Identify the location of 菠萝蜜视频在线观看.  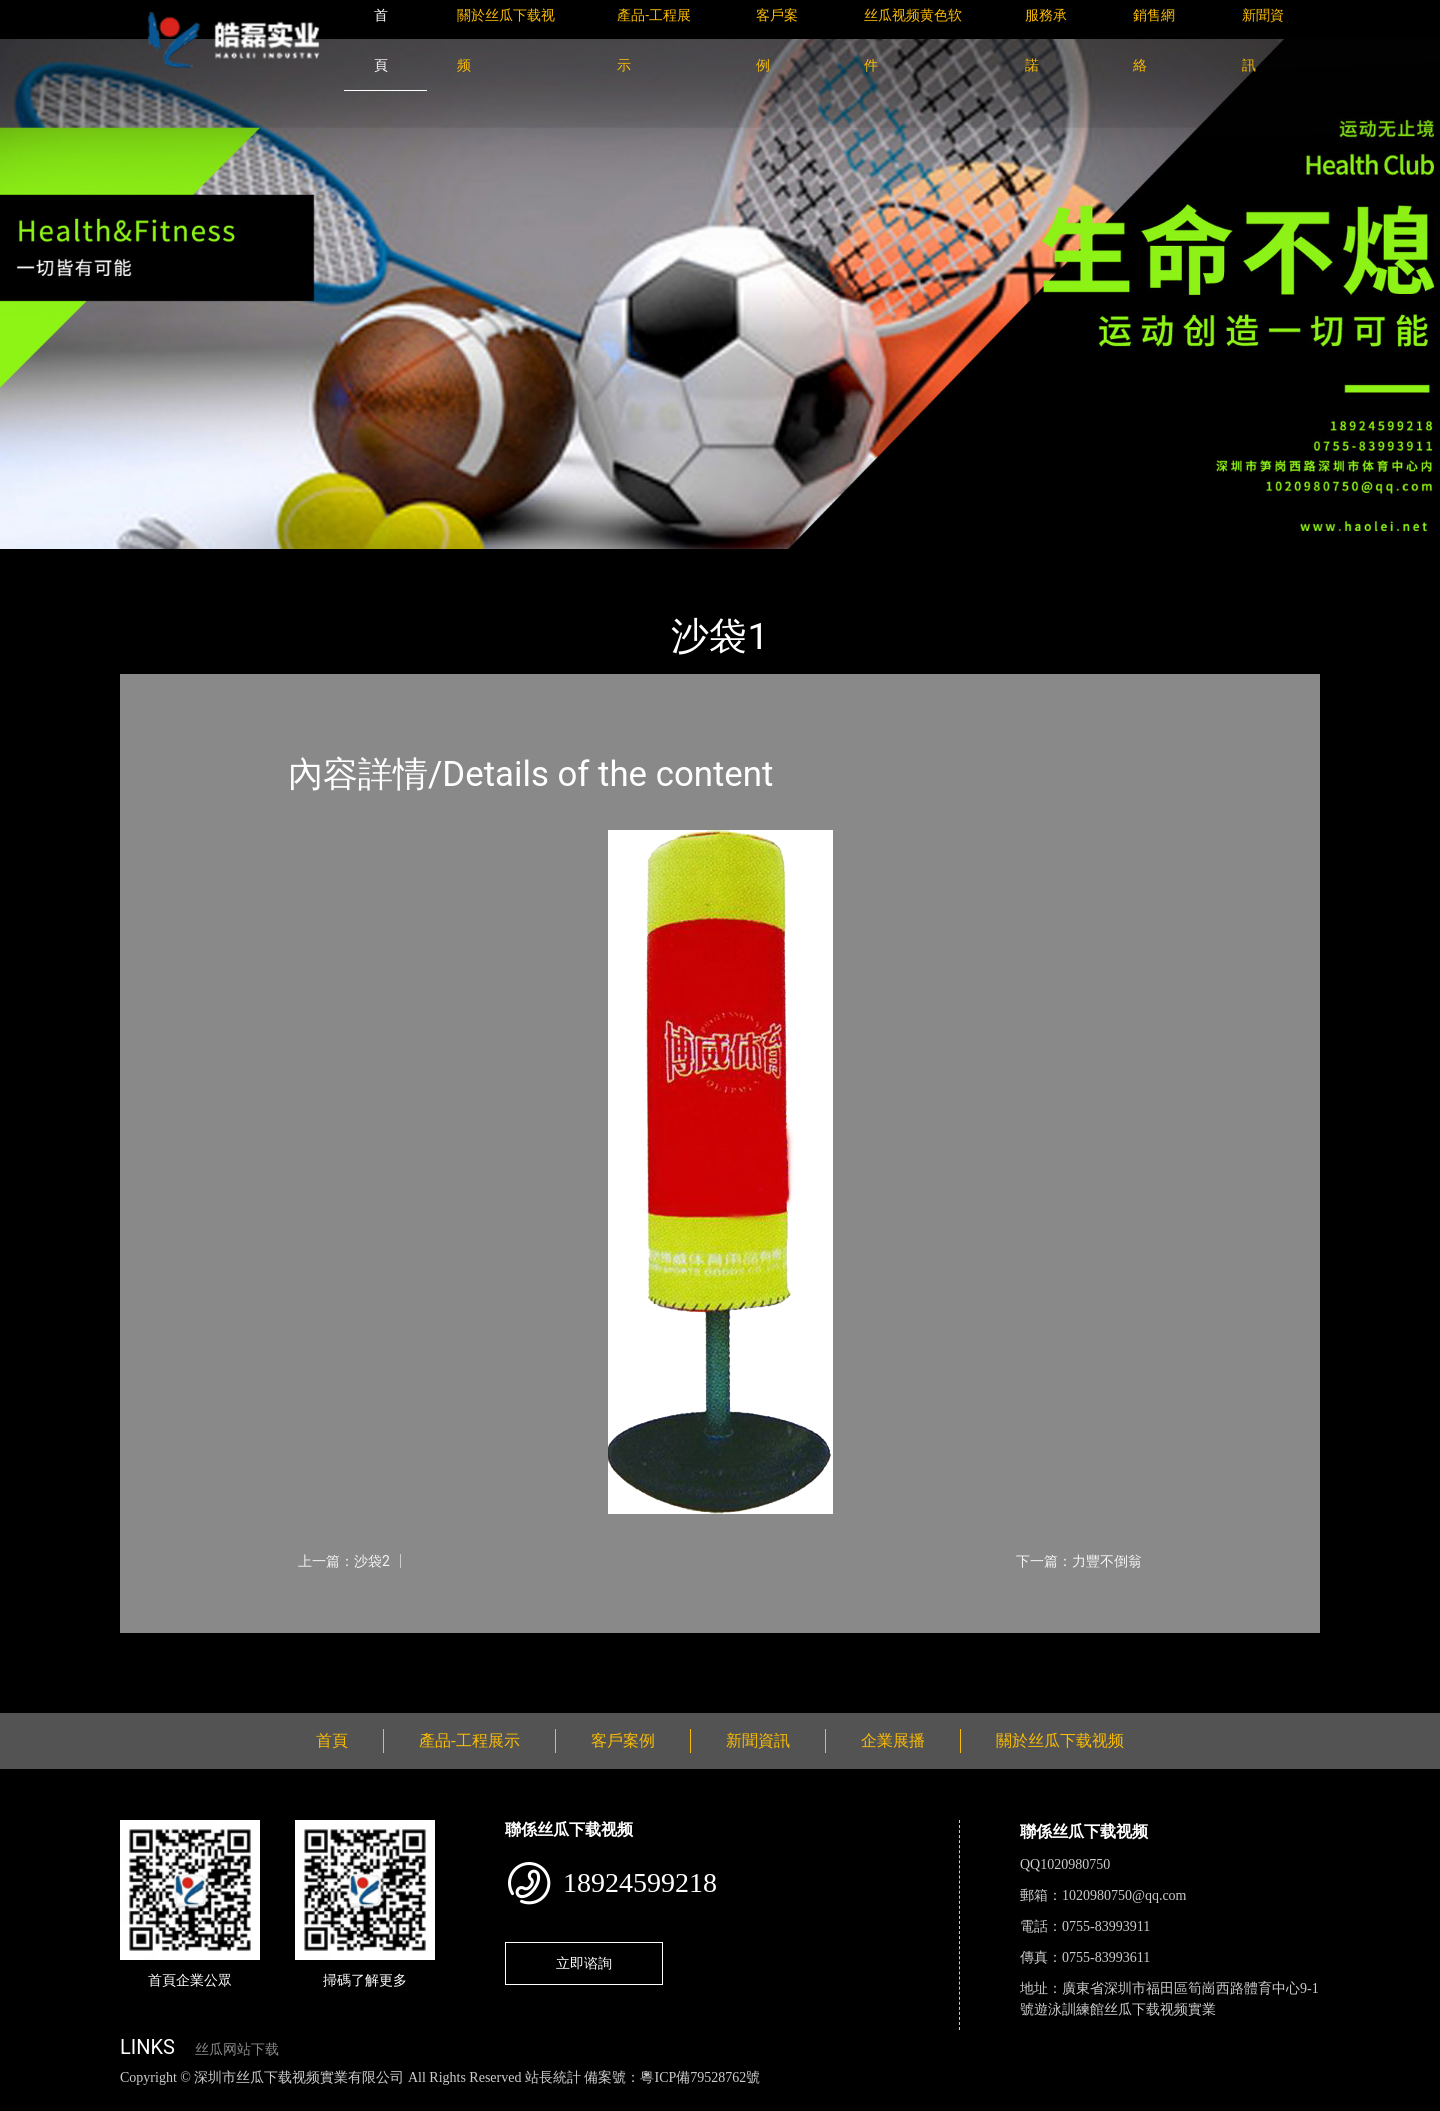
(715, 2099).